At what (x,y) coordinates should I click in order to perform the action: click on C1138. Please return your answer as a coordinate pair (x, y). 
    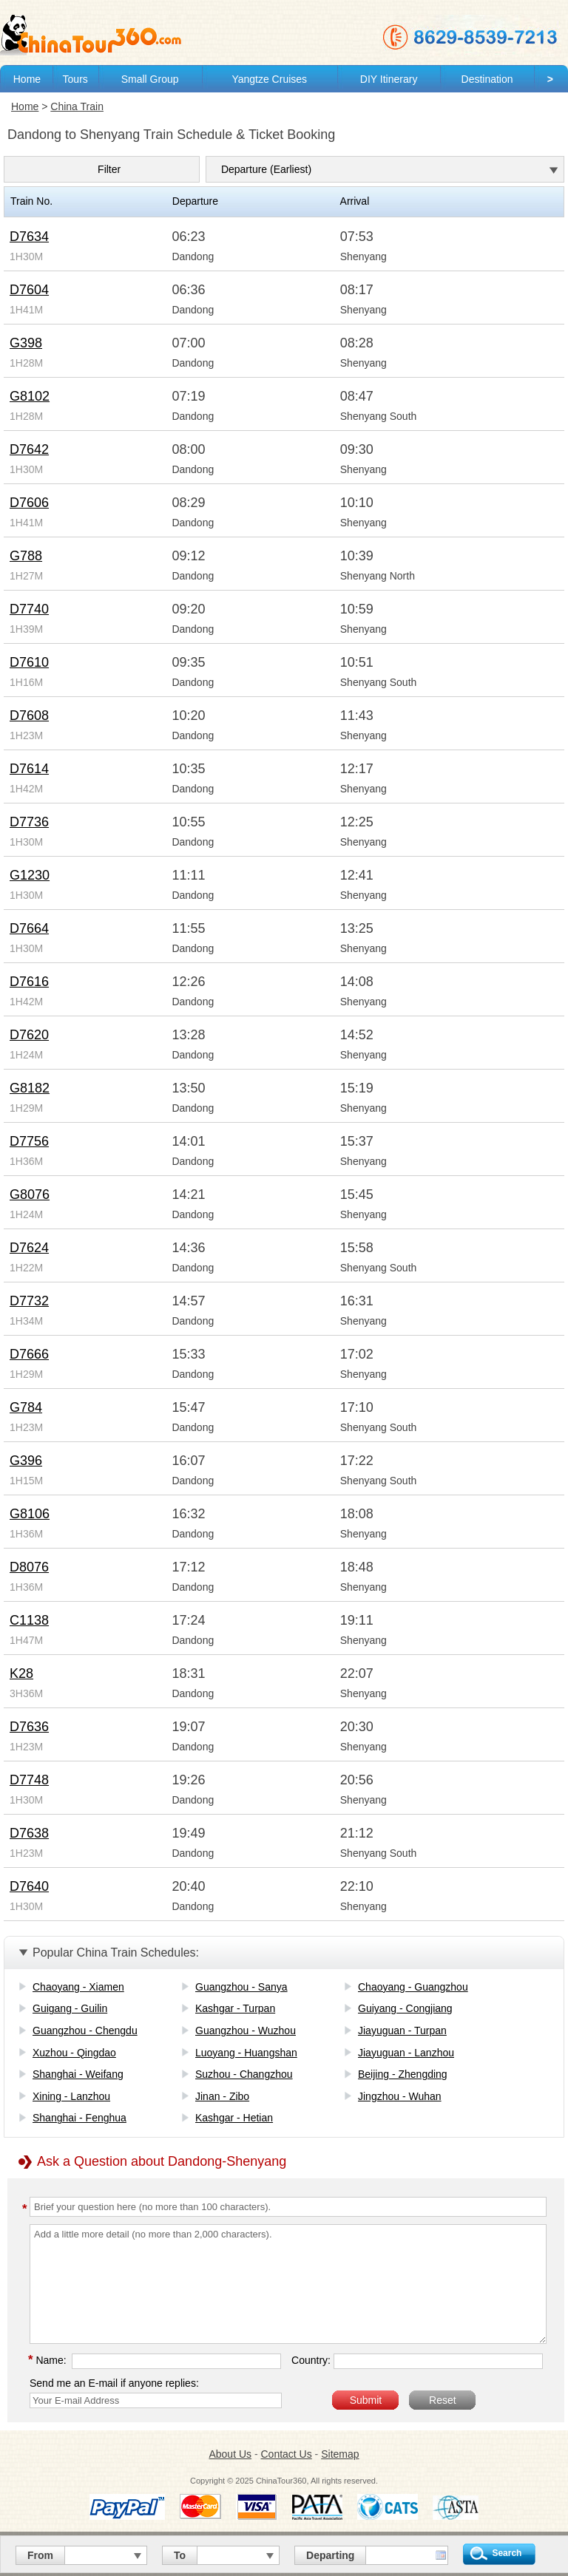
    Looking at the image, I should click on (29, 1620).